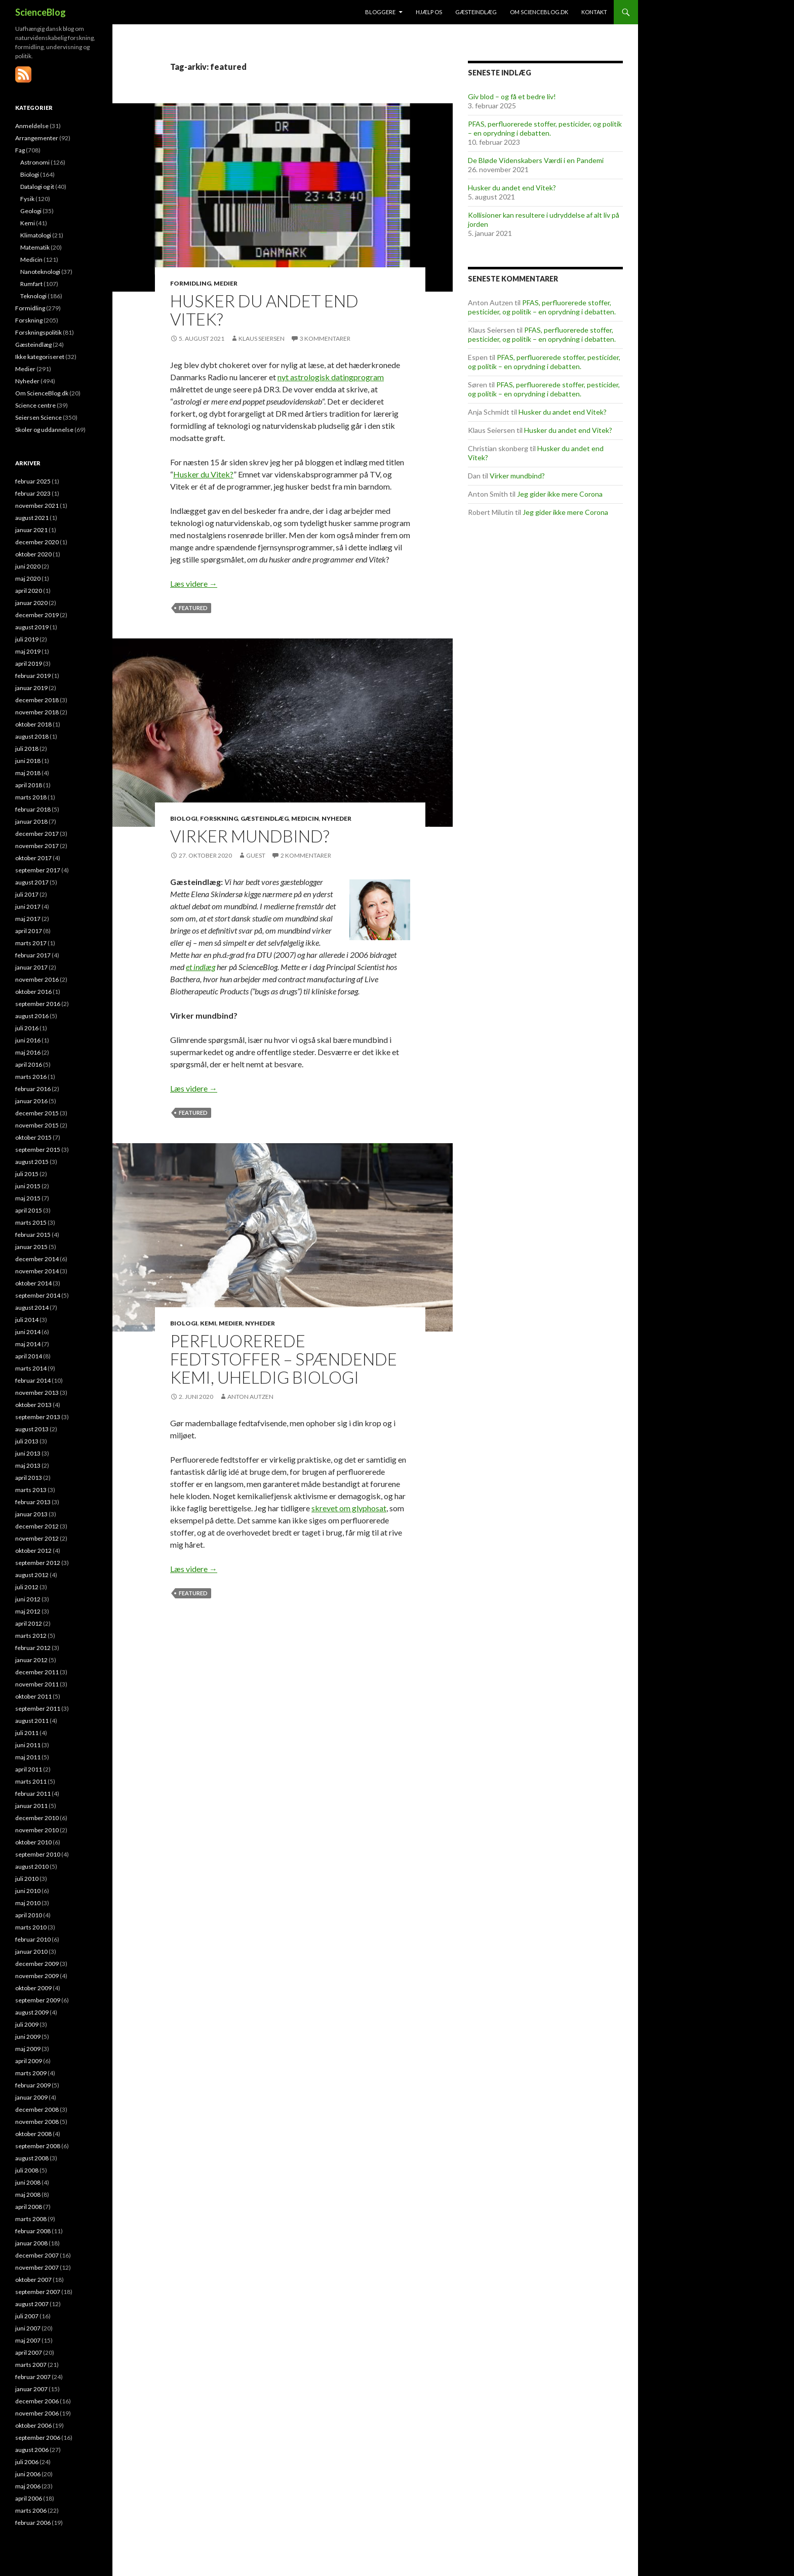 The image size is (794, 2576). Describe the element at coordinates (37, 1562) in the screenshot. I see `september 2012` at that location.